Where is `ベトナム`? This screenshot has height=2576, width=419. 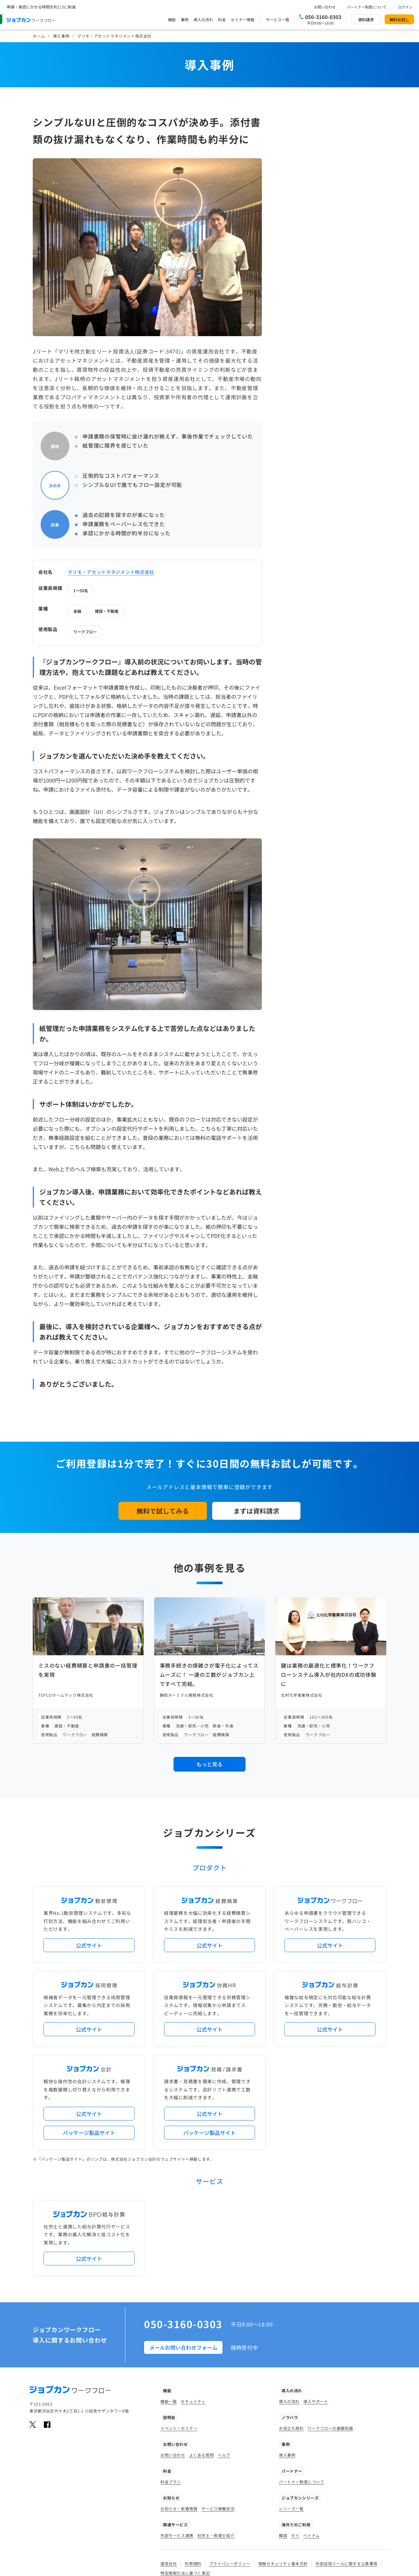
ベトナム is located at coordinates (311, 2438).